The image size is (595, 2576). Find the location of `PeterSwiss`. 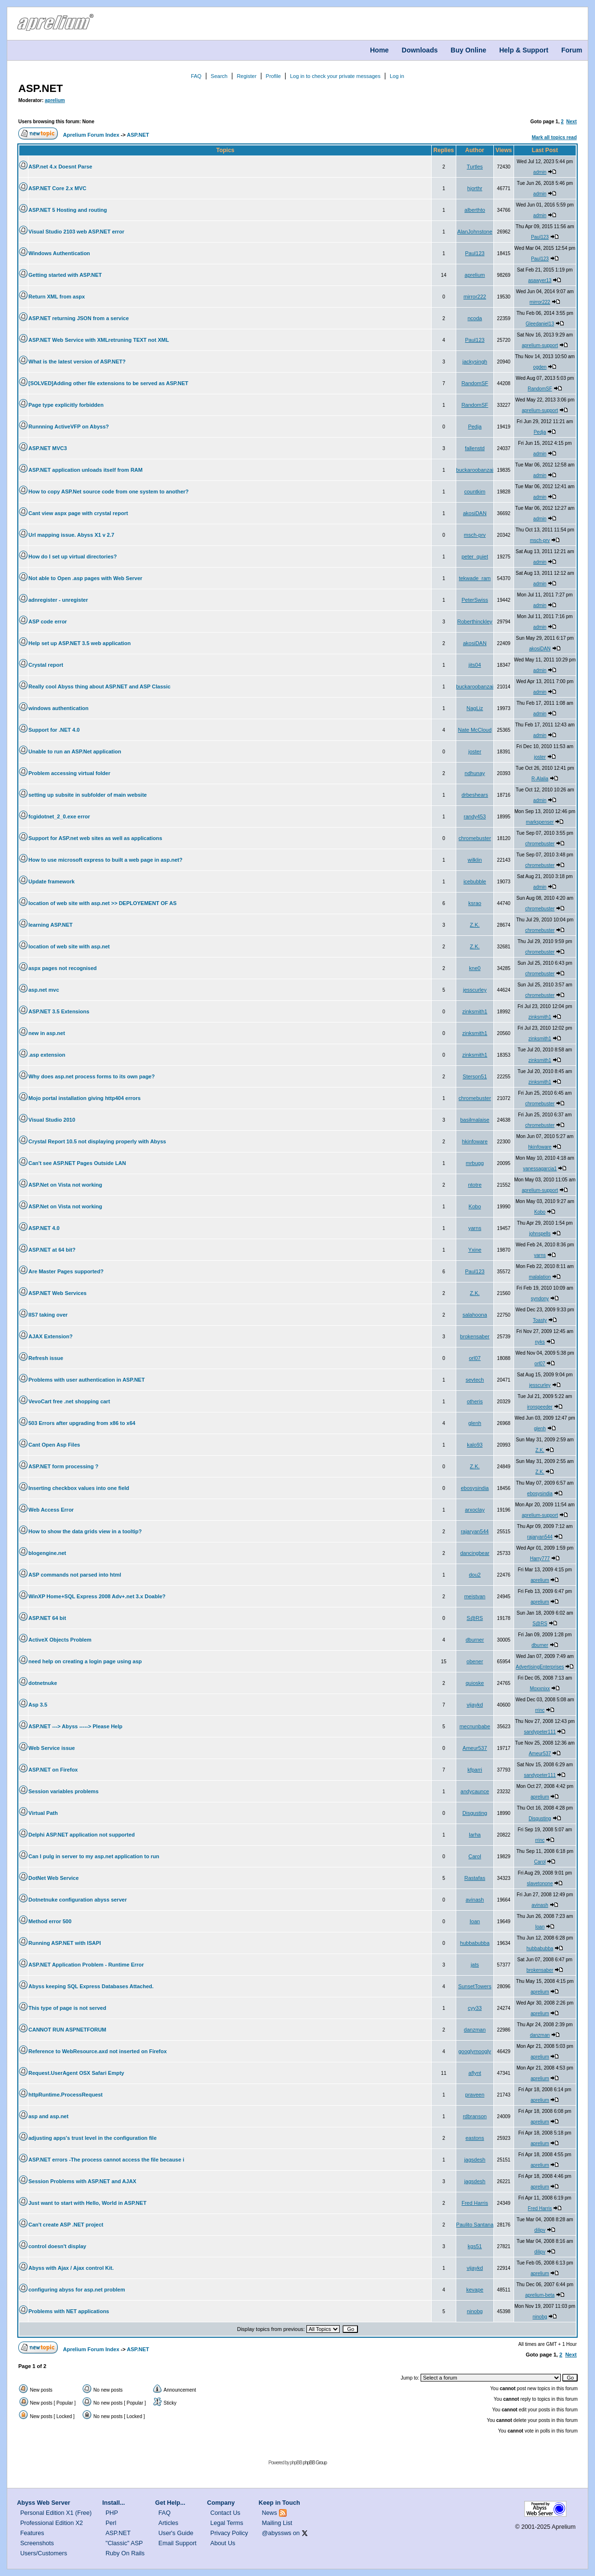

PeterSwiss is located at coordinates (475, 600).